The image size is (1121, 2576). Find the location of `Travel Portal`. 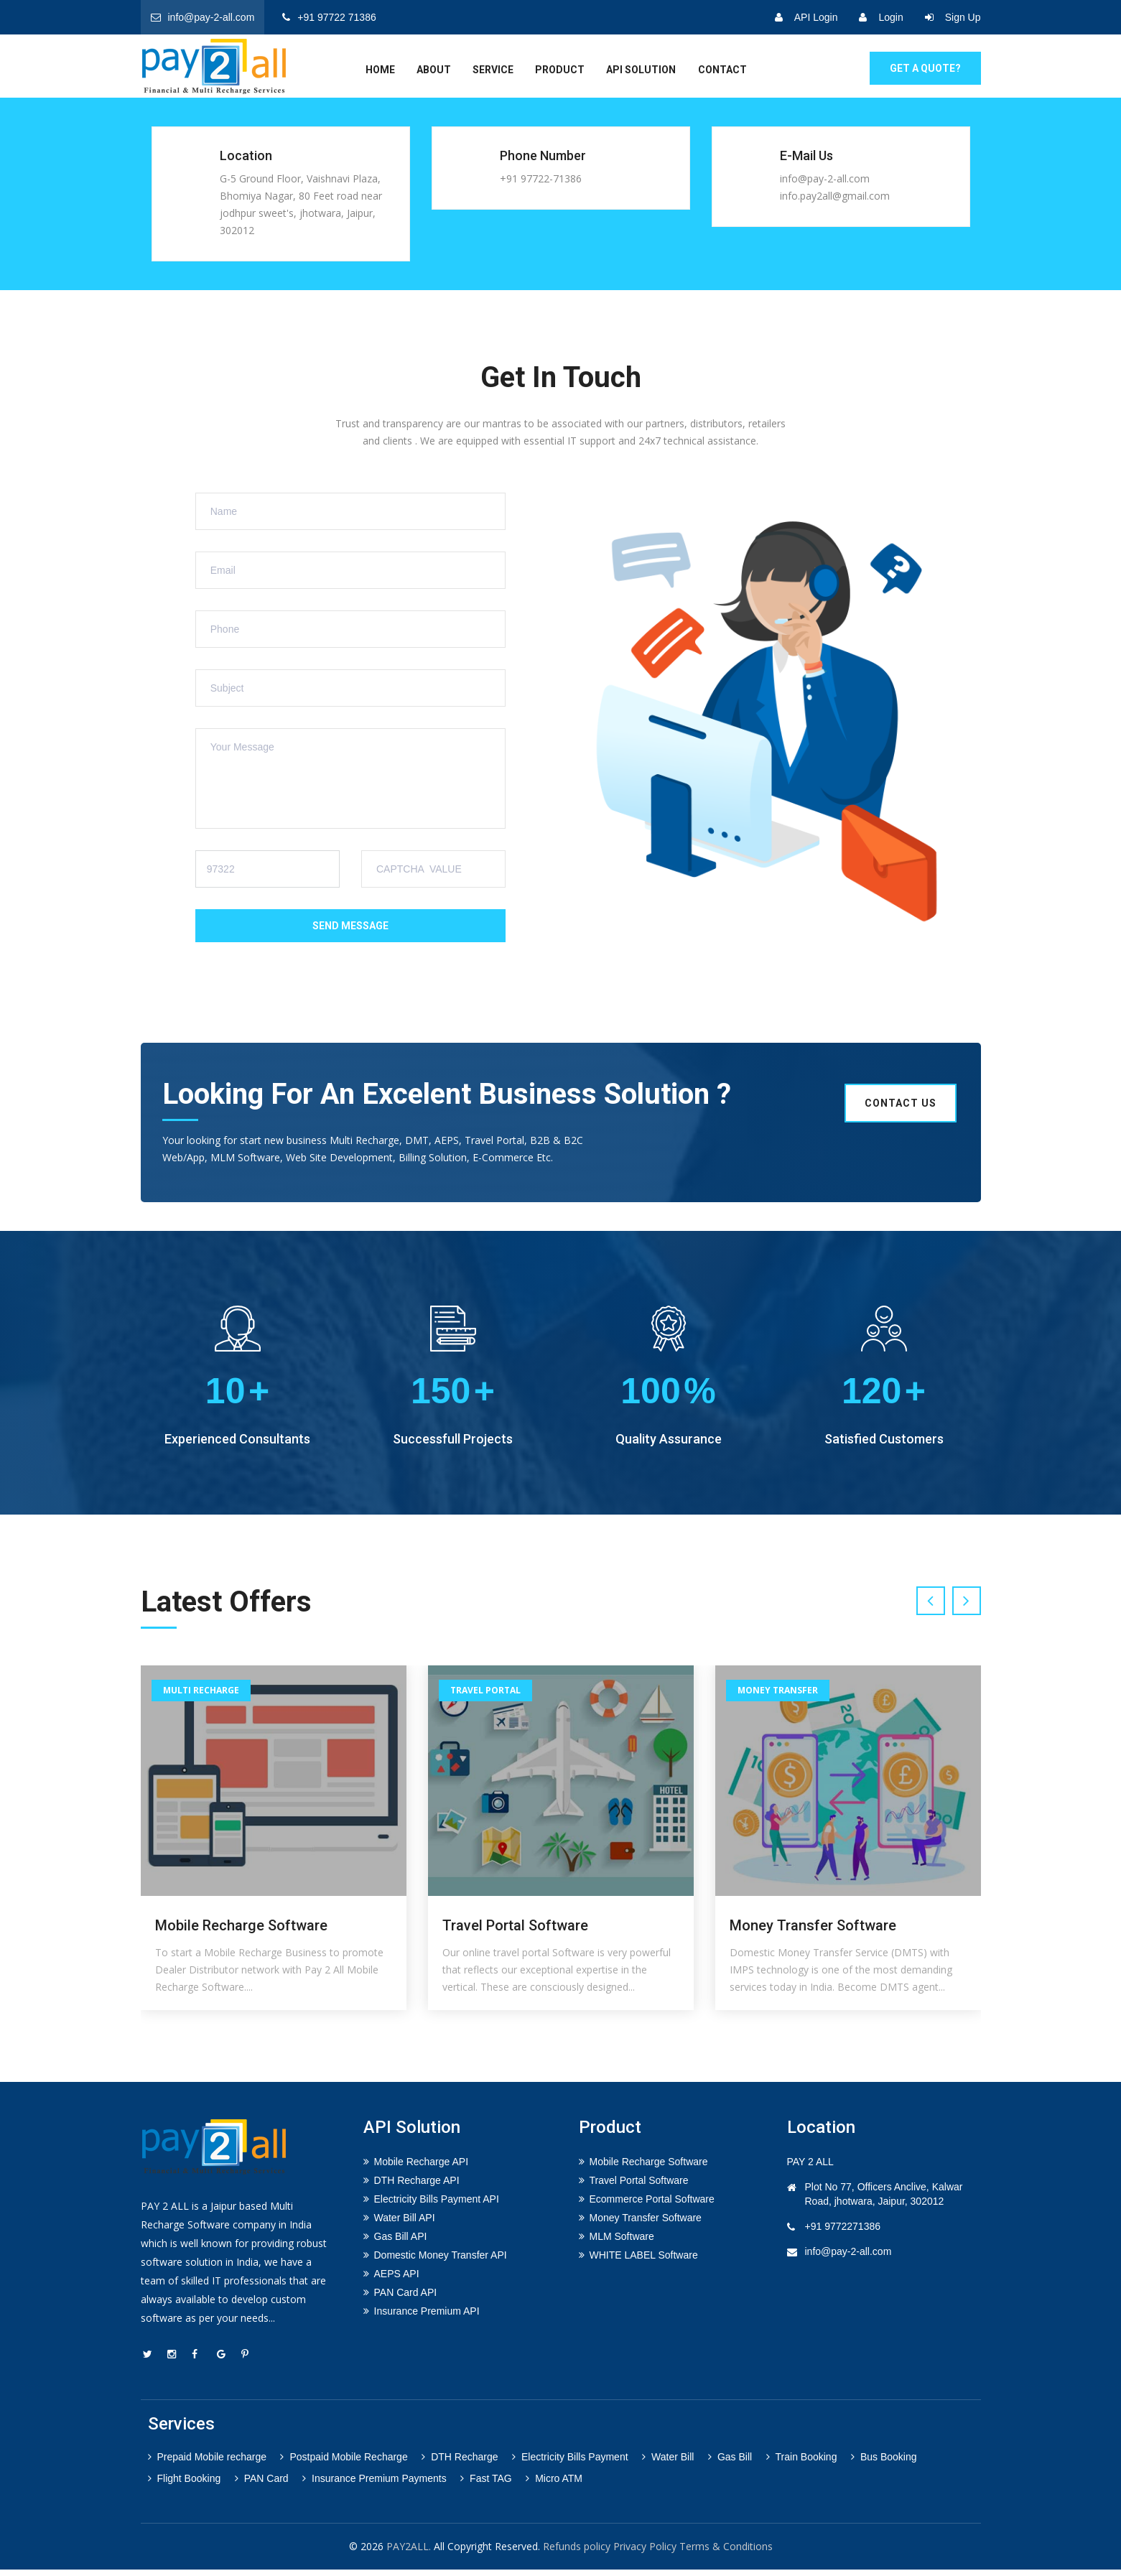

Travel Portal is located at coordinates (485, 1697).